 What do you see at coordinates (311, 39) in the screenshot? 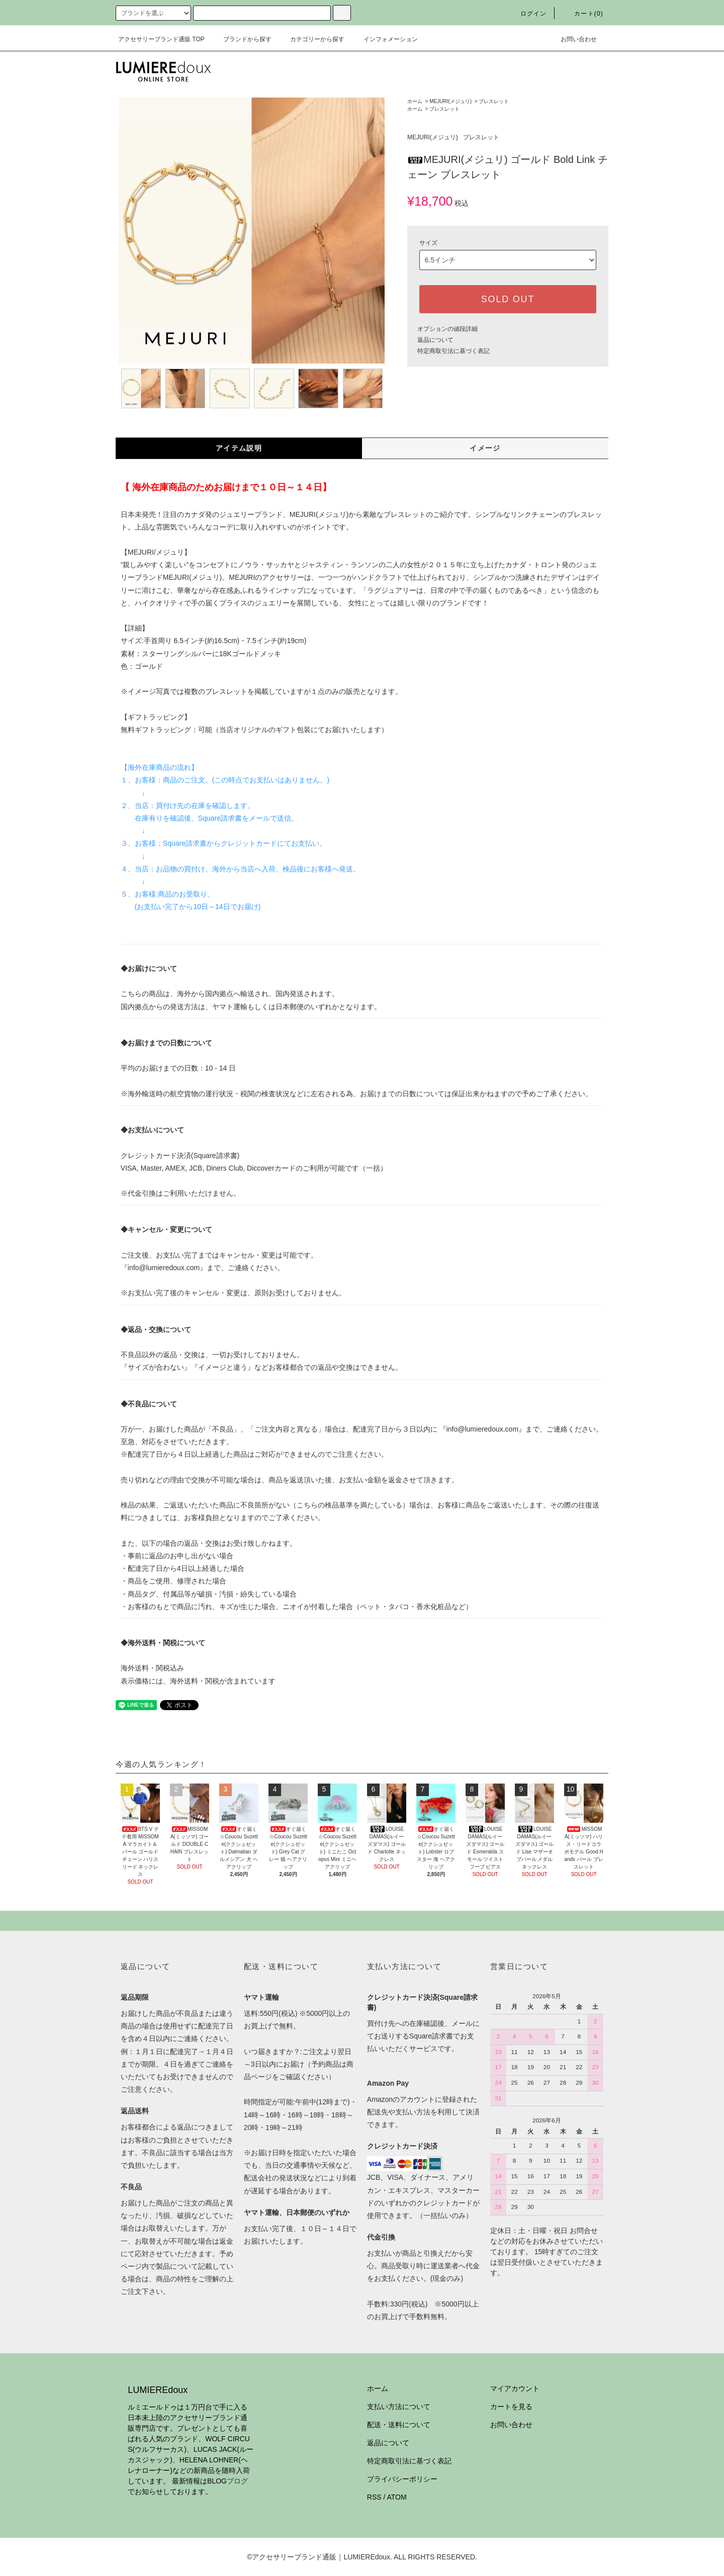
I see `カテゴリーから探す` at bounding box center [311, 39].